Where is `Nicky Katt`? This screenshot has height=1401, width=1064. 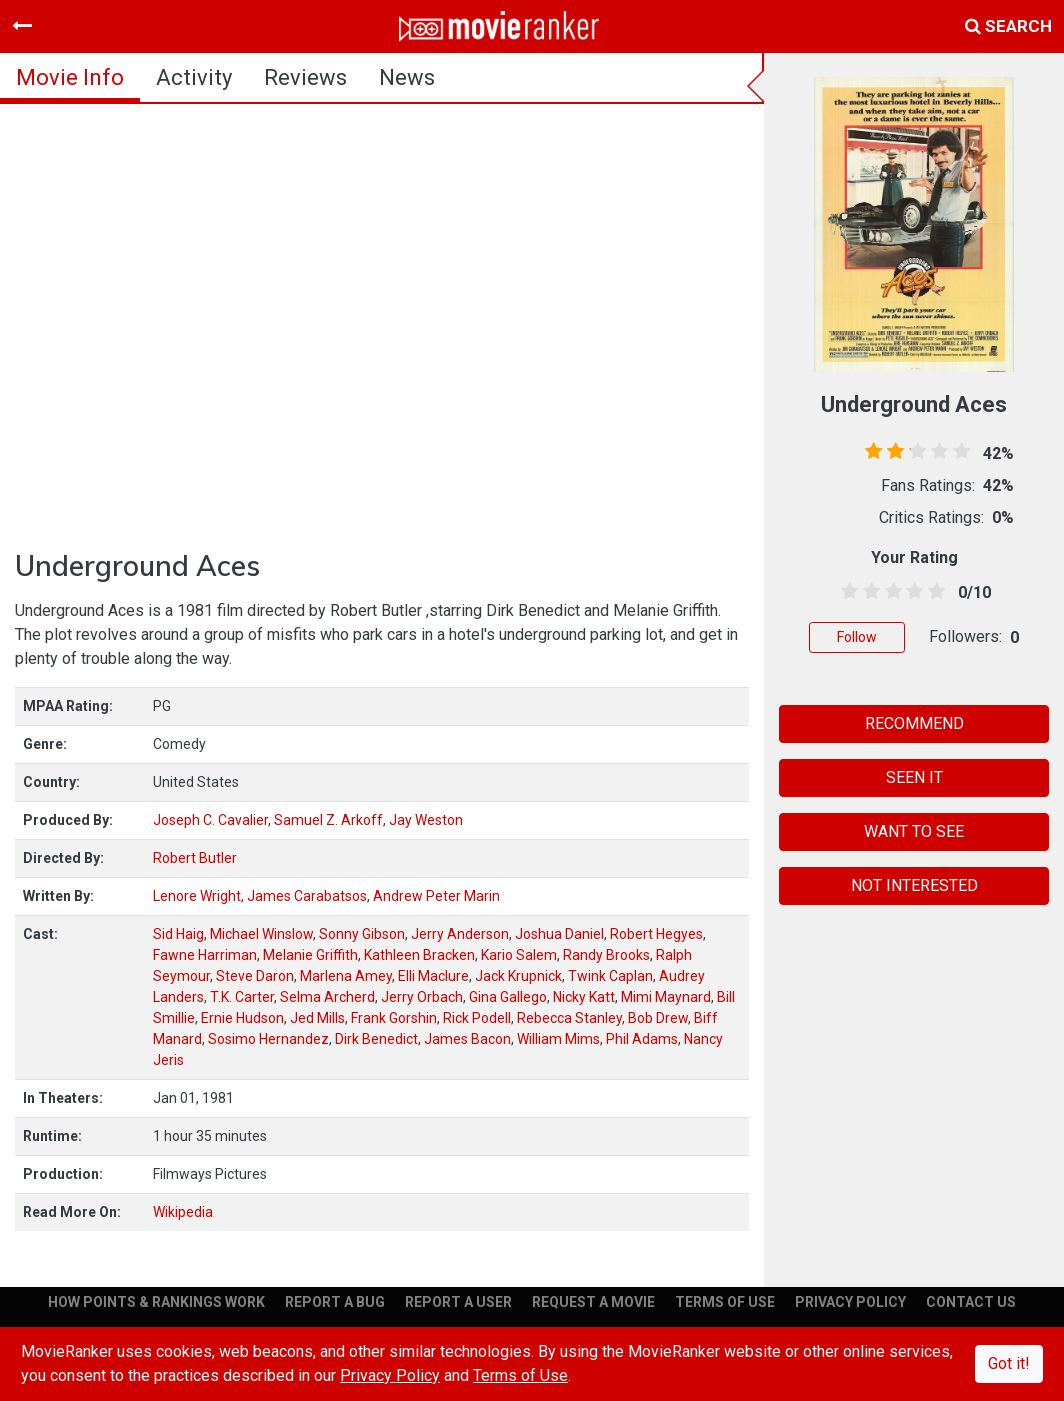
Nicky Katt is located at coordinates (584, 997).